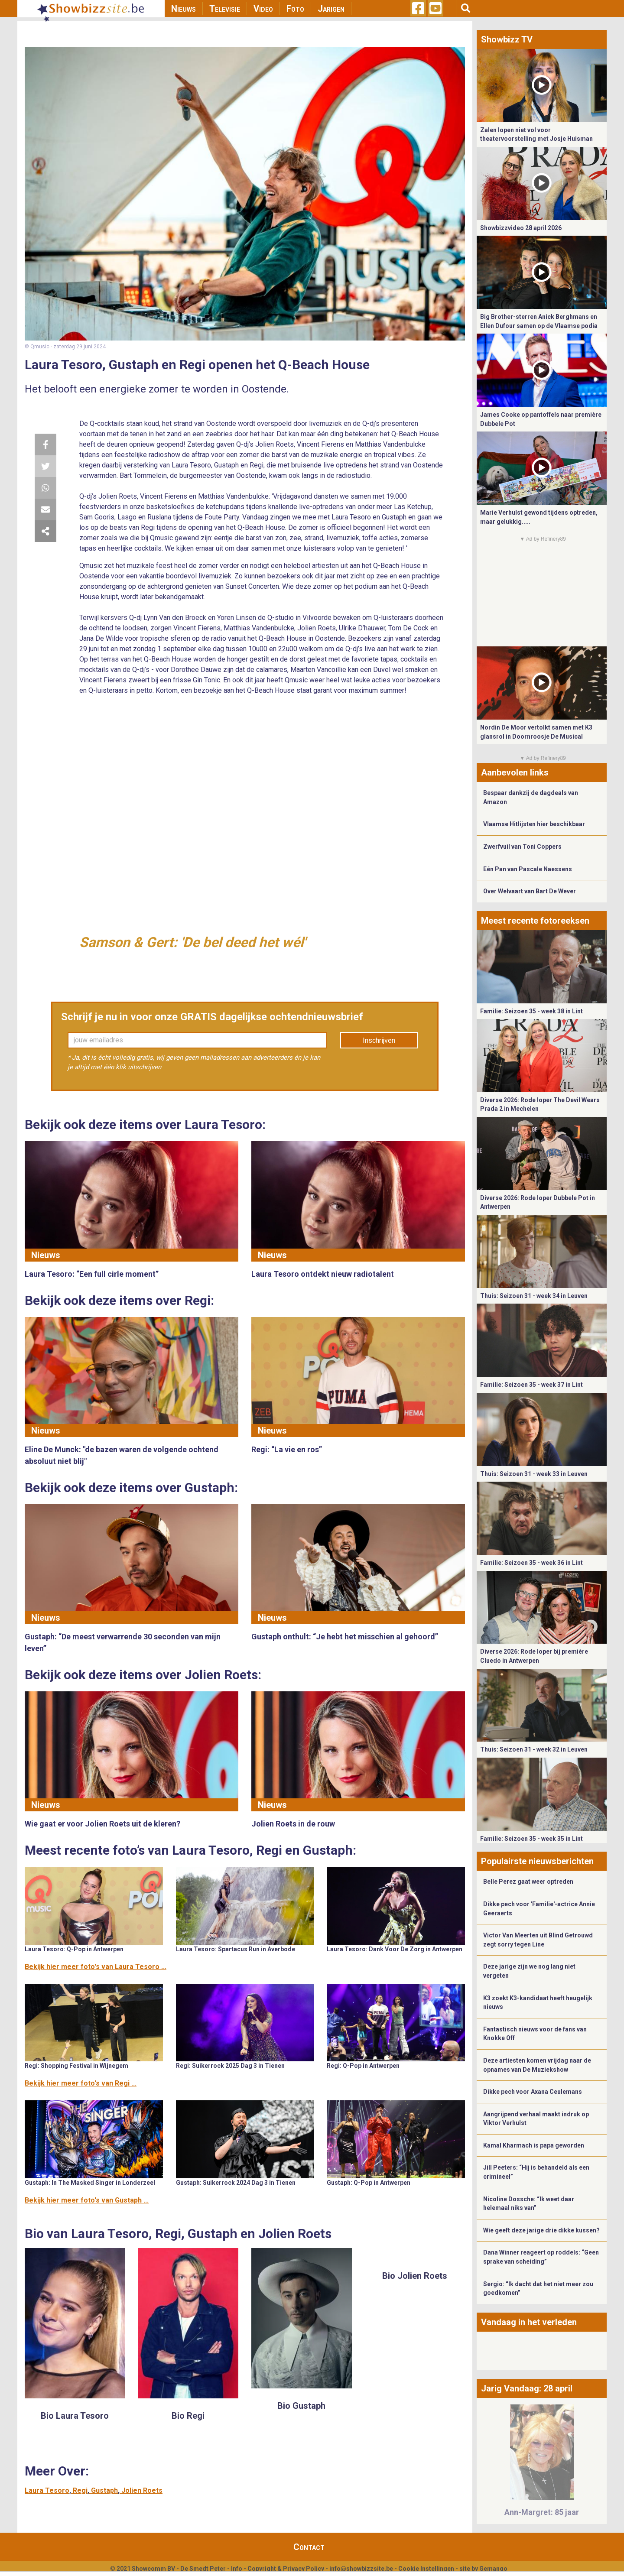 The height and width of the screenshot is (2576, 624). Describe the element at coordinates (47, 2490) in the screenshot. I see `Laura Tesoro` at that location.